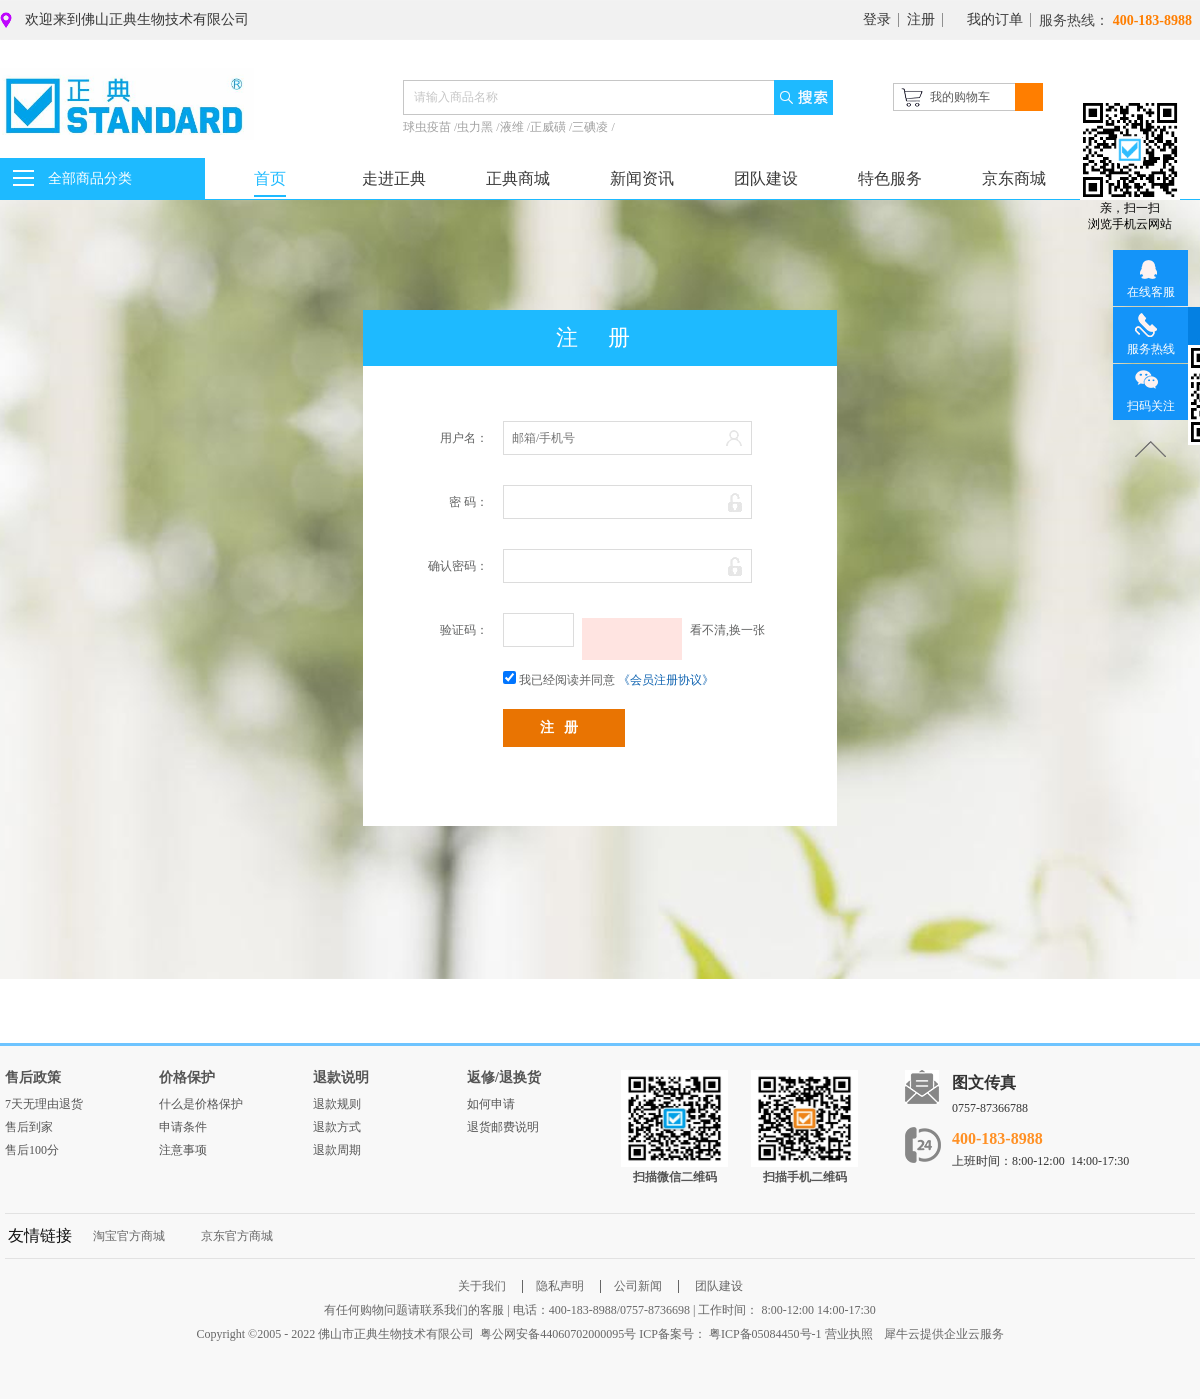  I want to click on 密 码：, so click(468, 502).